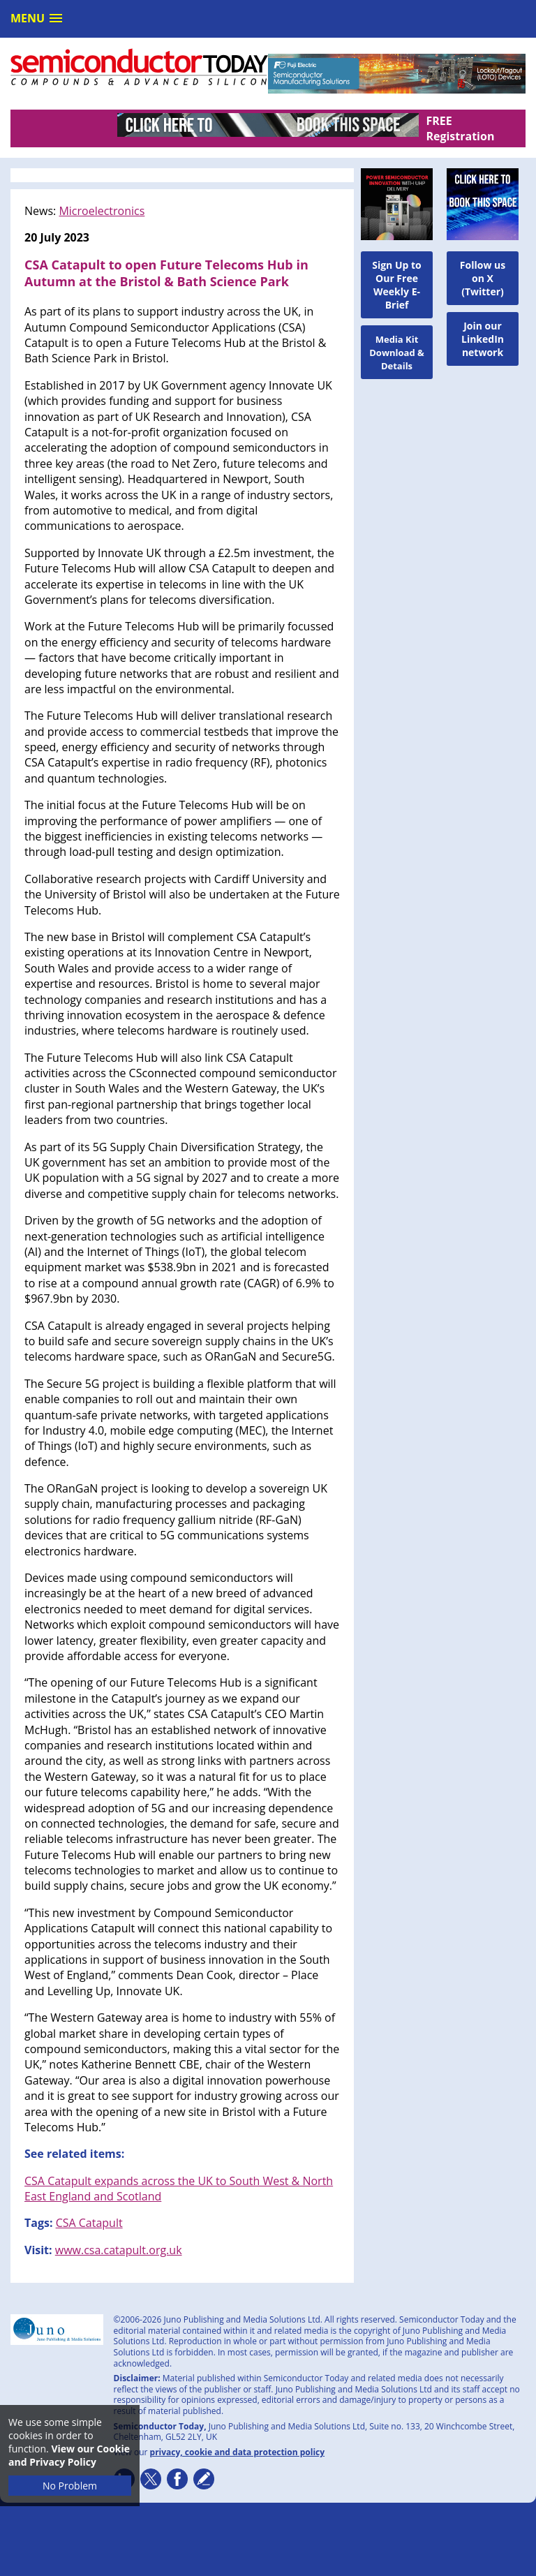 The width and height of the screenshot is (536, 2576). What do you see at coordinates (69, 2455) in the screenshot?
I see `View our Cookie and Privacy Policy` at bounding box center [69, 2455].